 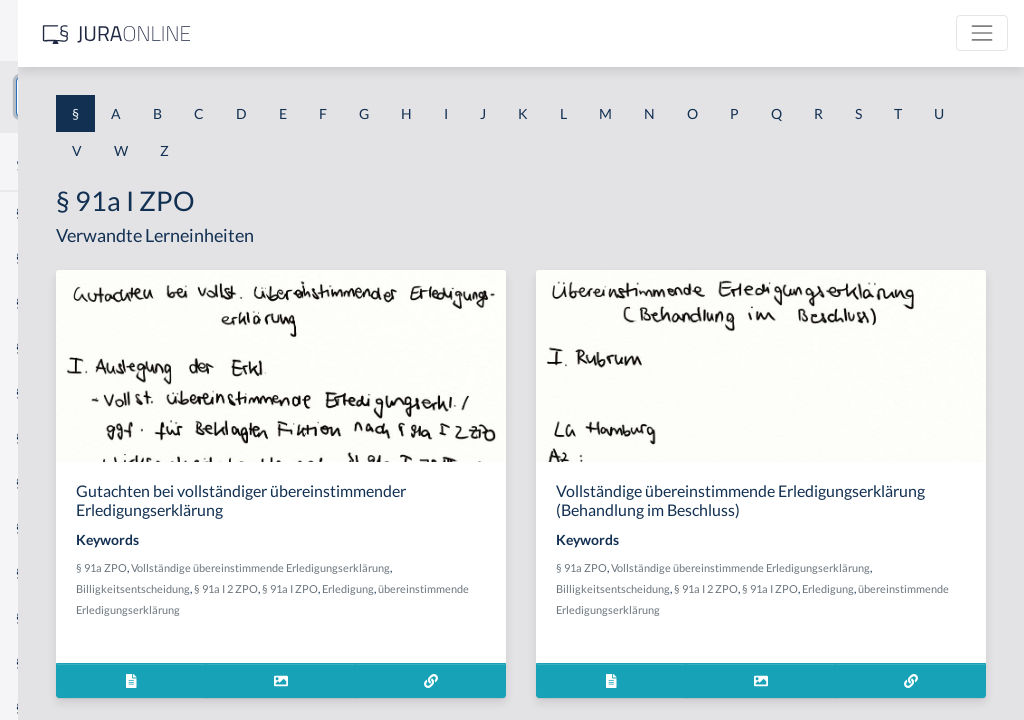 What do you see at coordinates (380, 586) in the screenshot?
I see `§ 91a ZPO` at bounding box center [380, 586].